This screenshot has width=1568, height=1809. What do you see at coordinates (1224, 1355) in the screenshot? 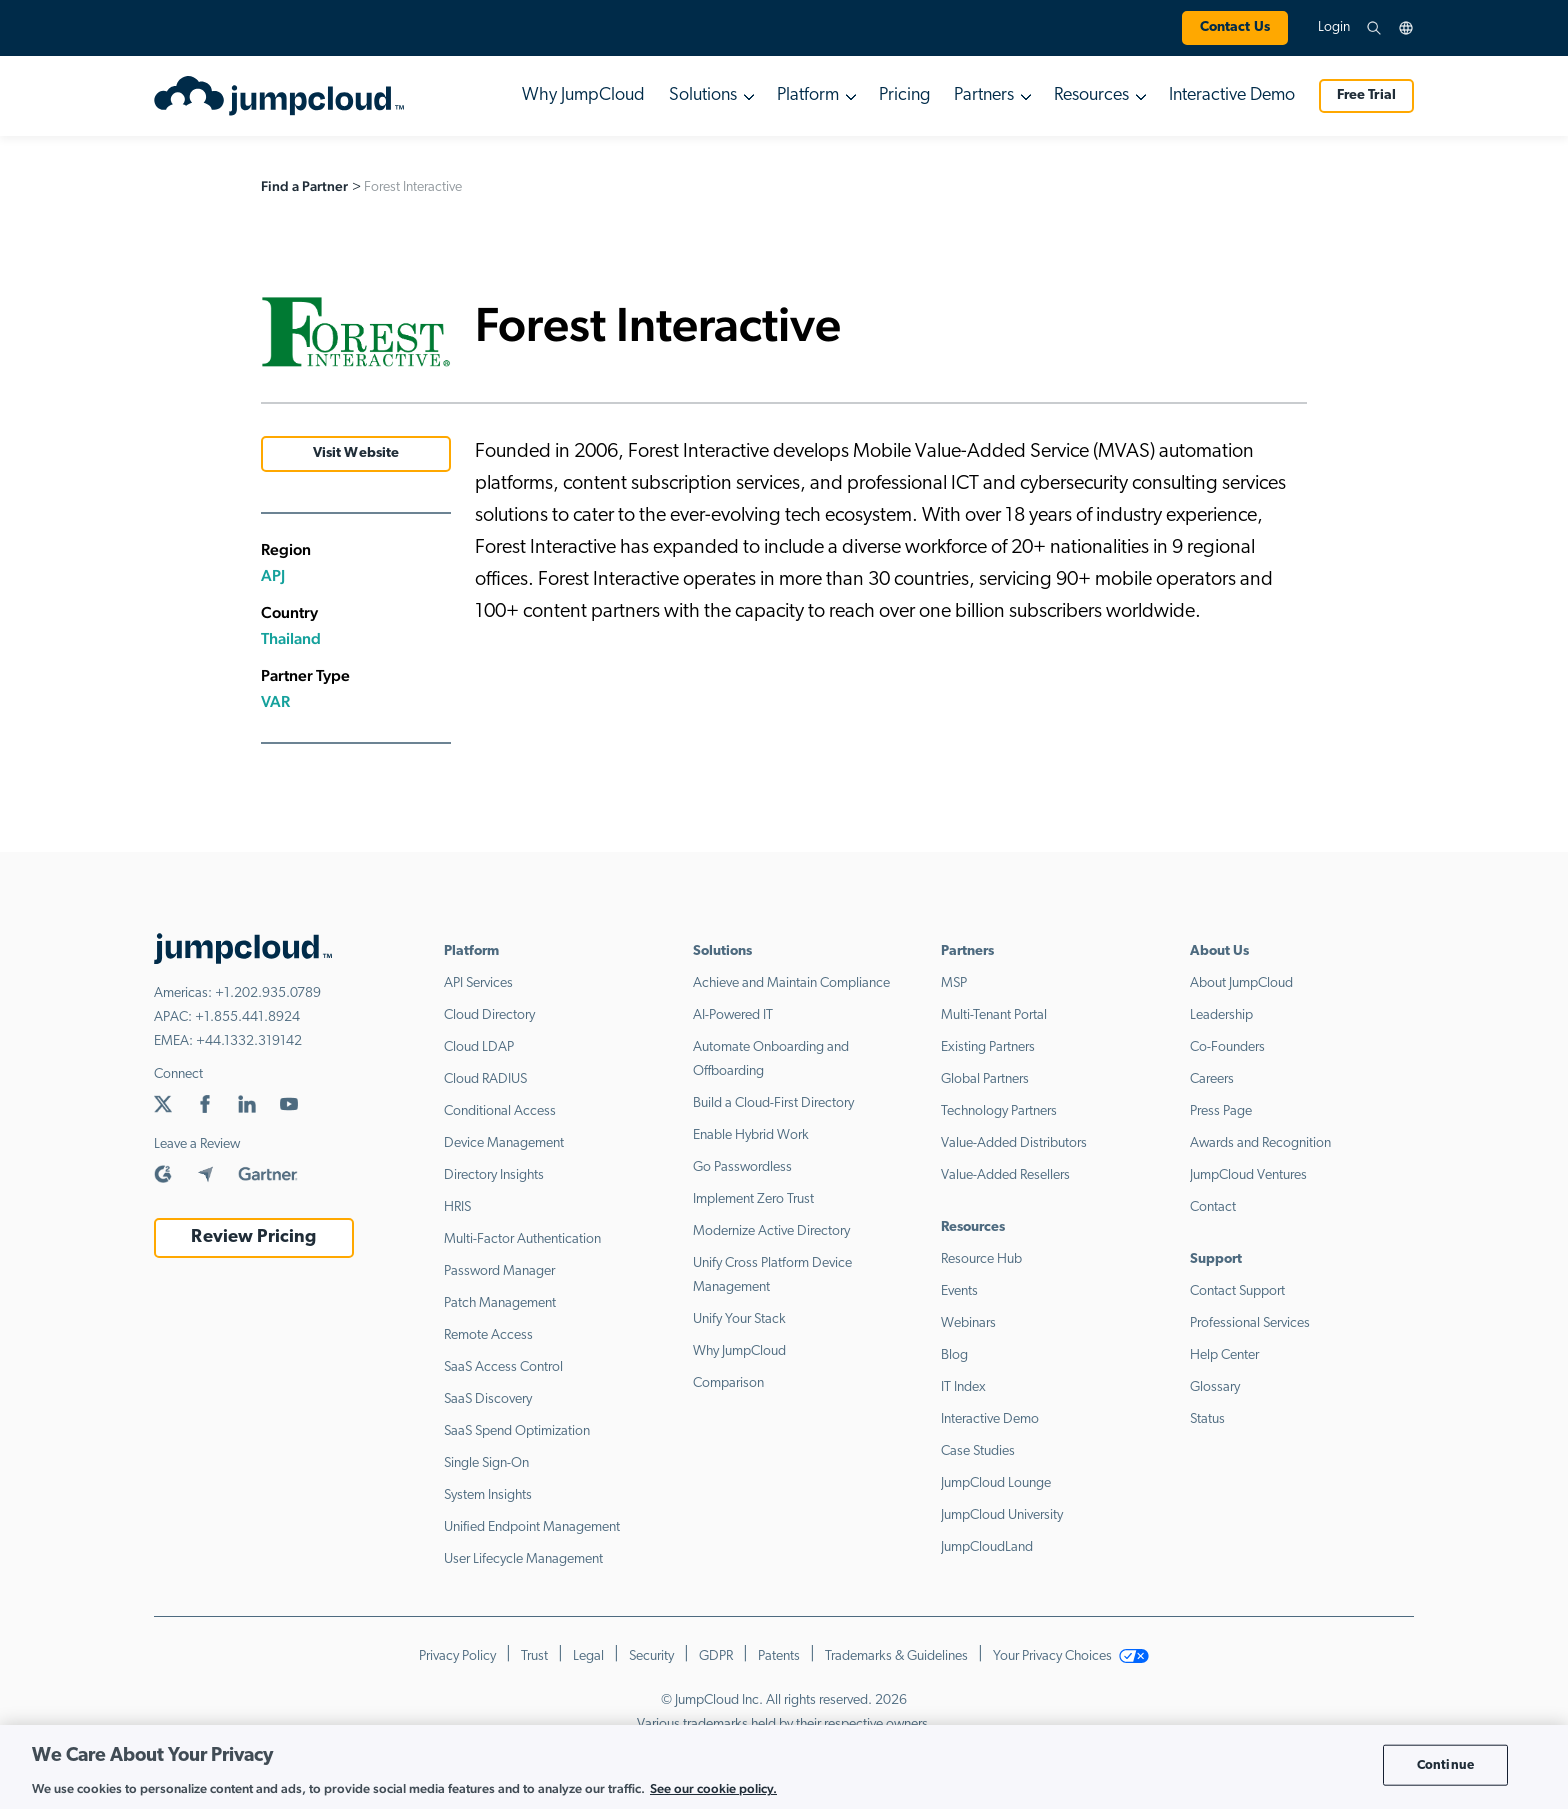
I see `Help Center` at bounding box center [1224, 1355].